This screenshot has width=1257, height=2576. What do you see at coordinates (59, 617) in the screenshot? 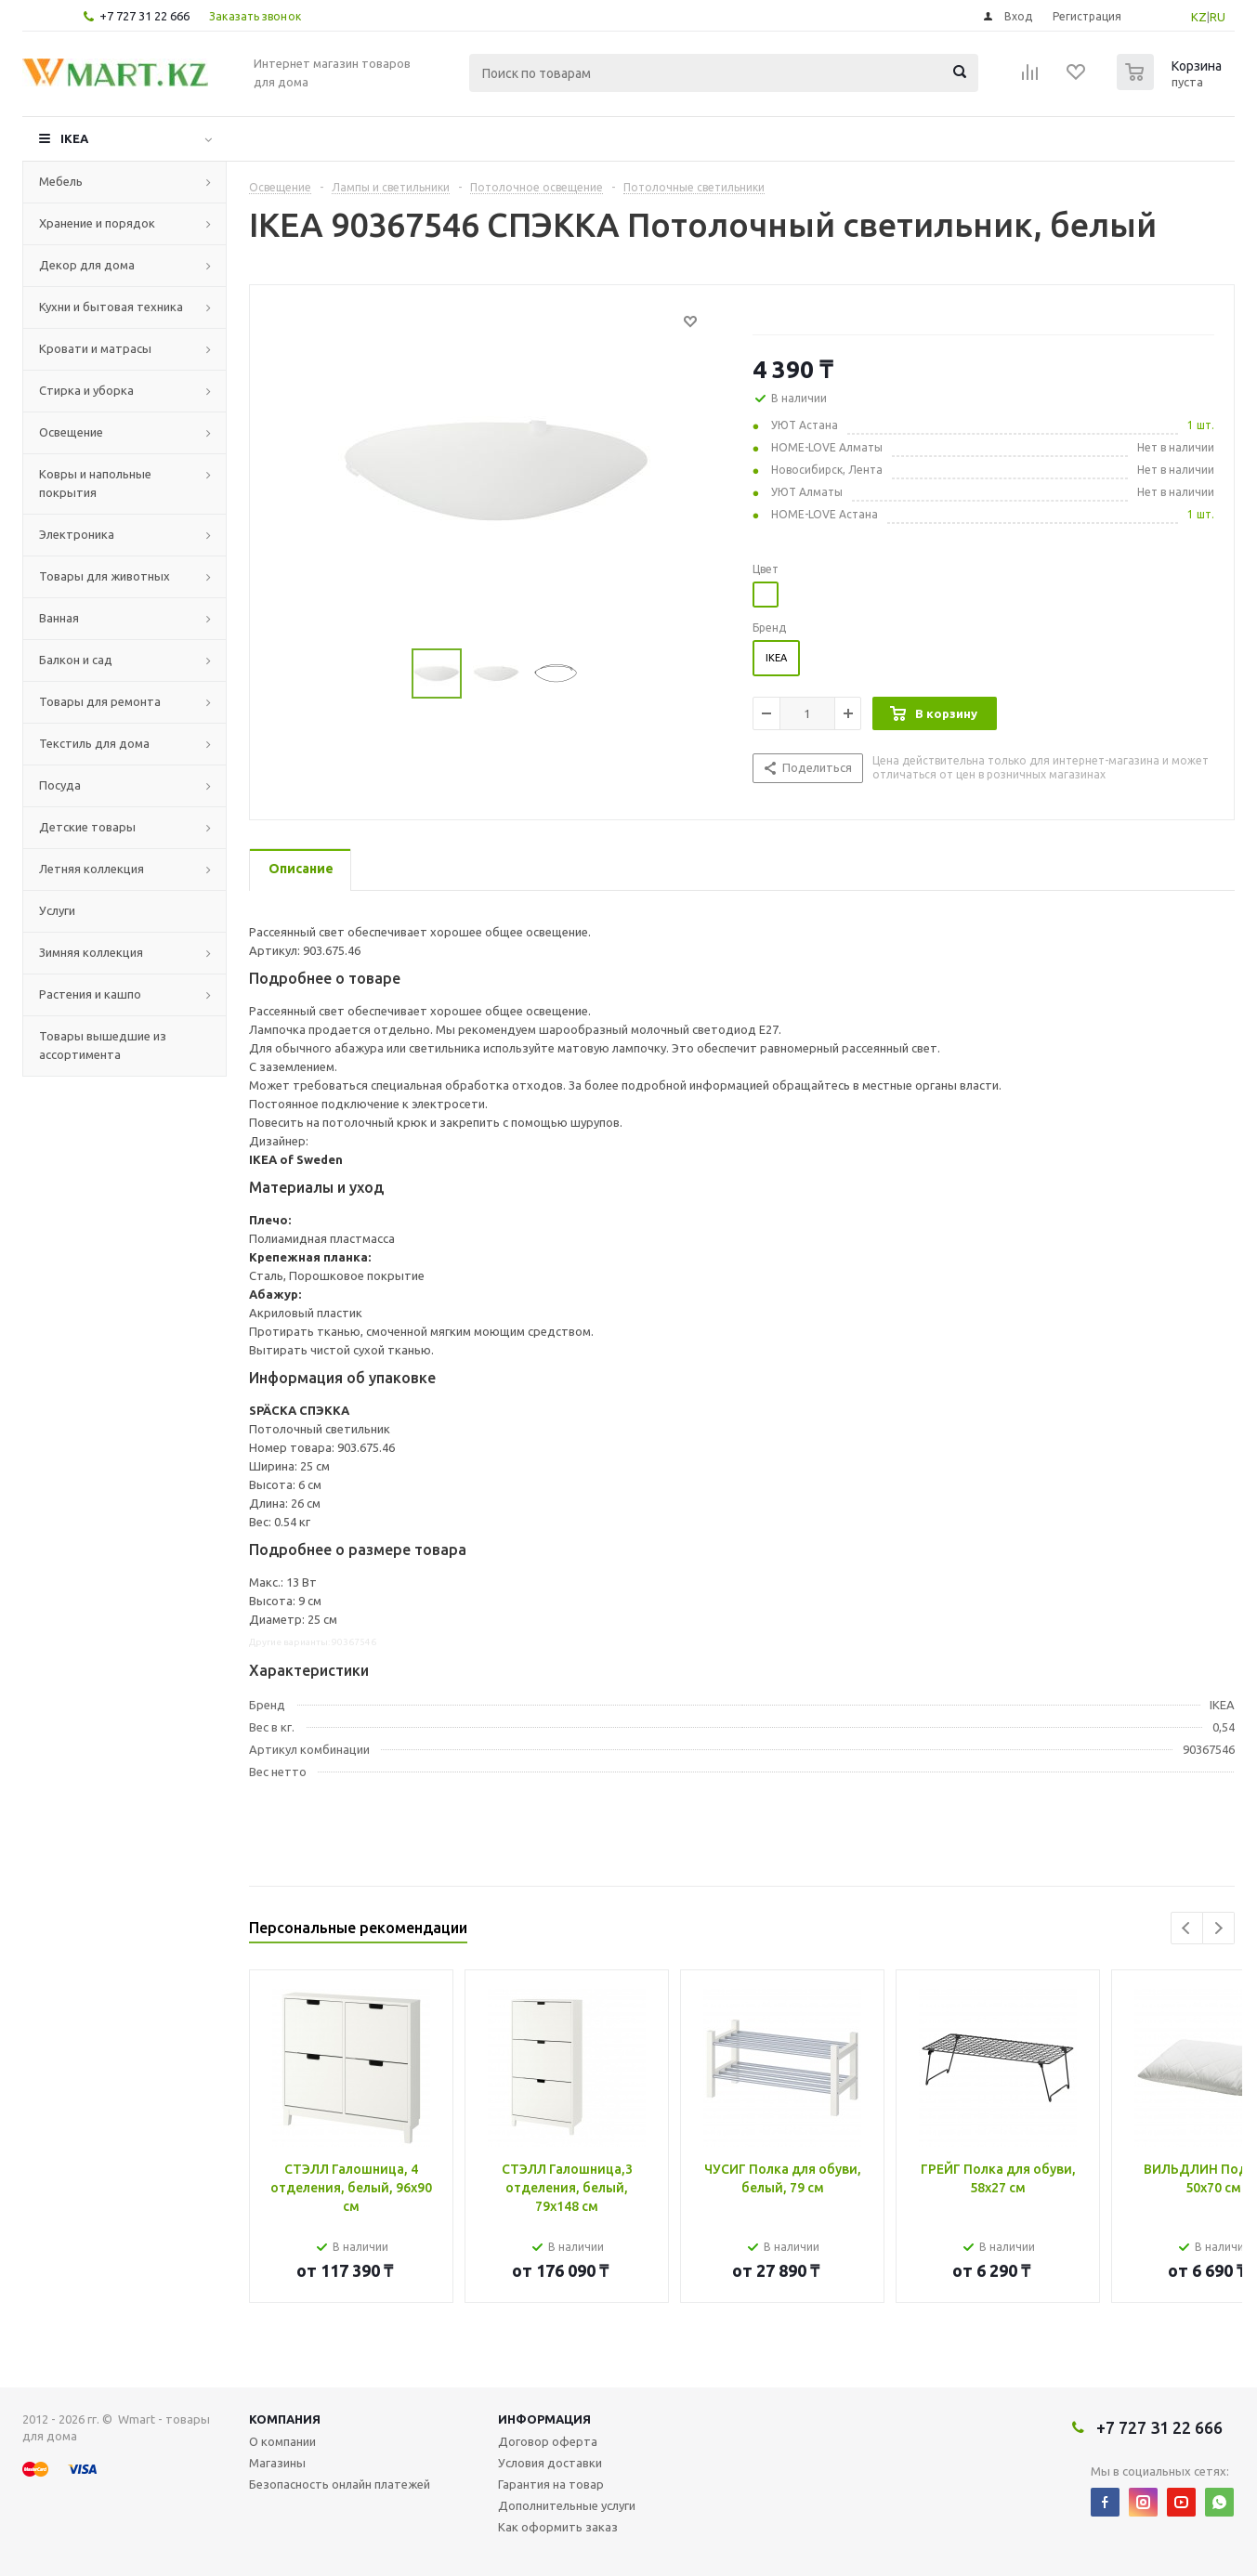
I see `Ванная` at bounding box center [59, 617].